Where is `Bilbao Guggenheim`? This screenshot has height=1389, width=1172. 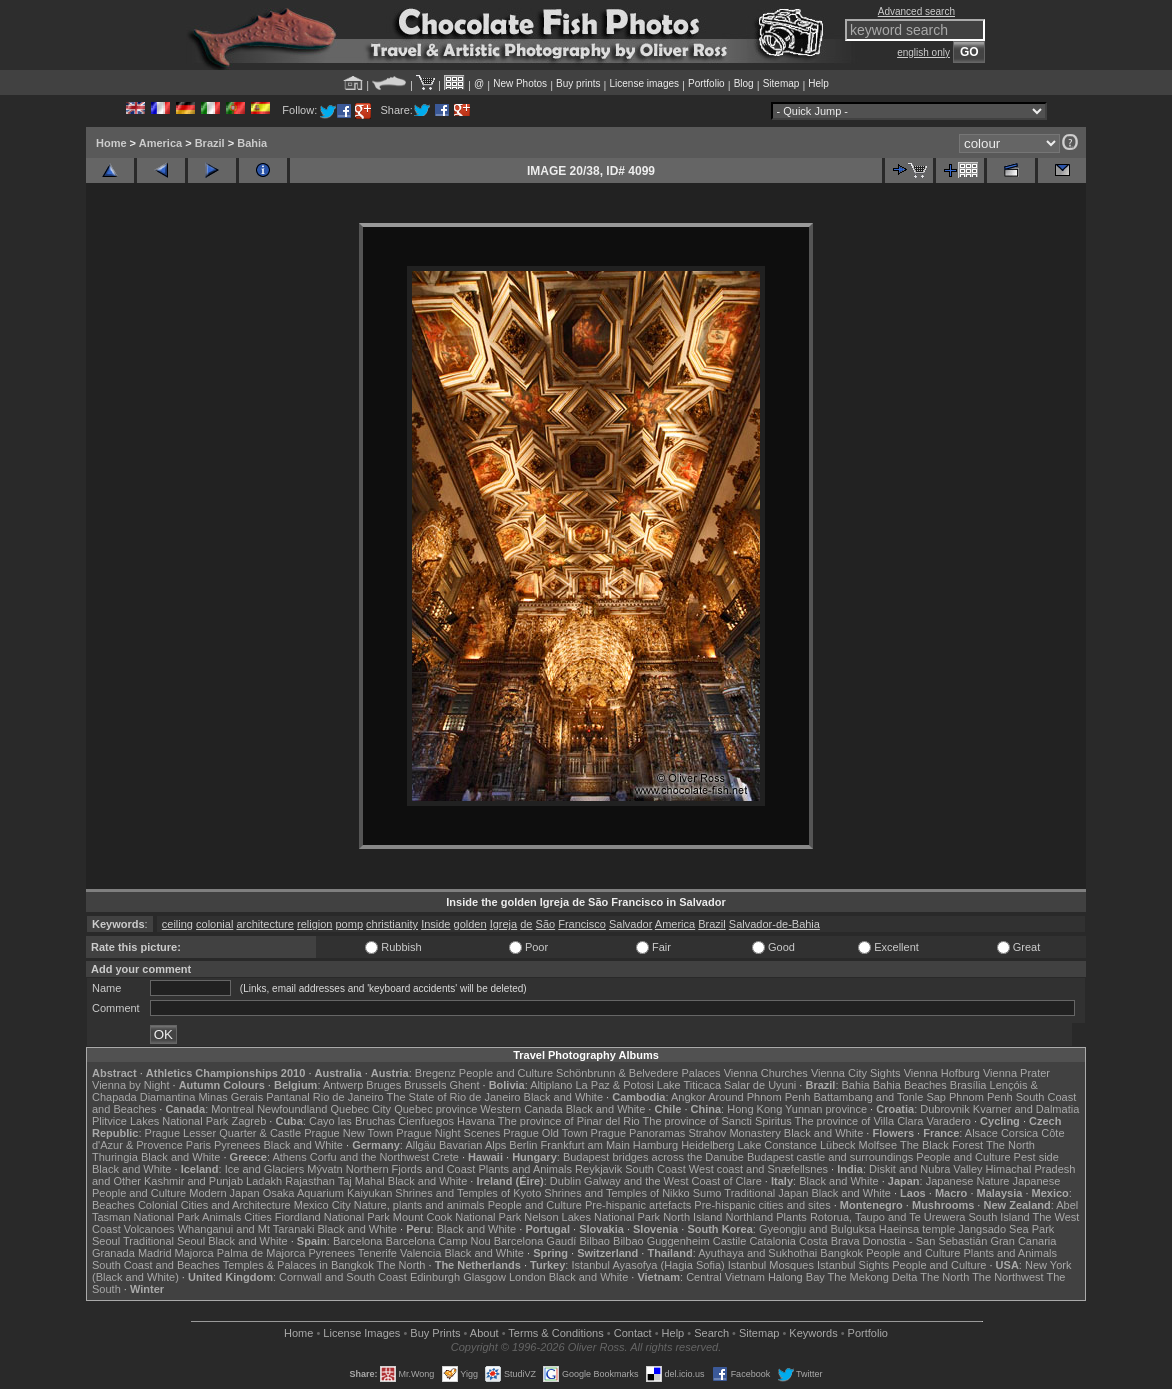
Bilbao Guggenheim is located at coordinates (661, 1241).